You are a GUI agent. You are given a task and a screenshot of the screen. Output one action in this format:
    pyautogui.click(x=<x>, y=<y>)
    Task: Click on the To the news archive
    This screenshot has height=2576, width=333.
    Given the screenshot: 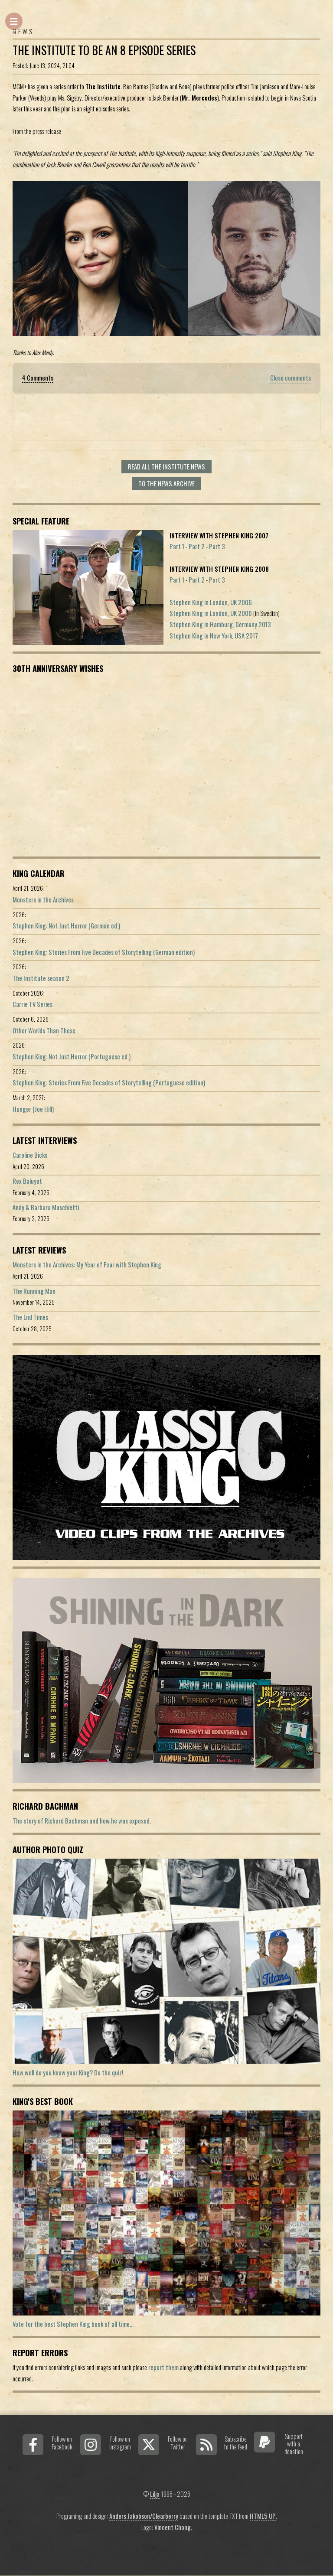 What is the action you would take?
    pyautogui.click(x=166, y=483)
    